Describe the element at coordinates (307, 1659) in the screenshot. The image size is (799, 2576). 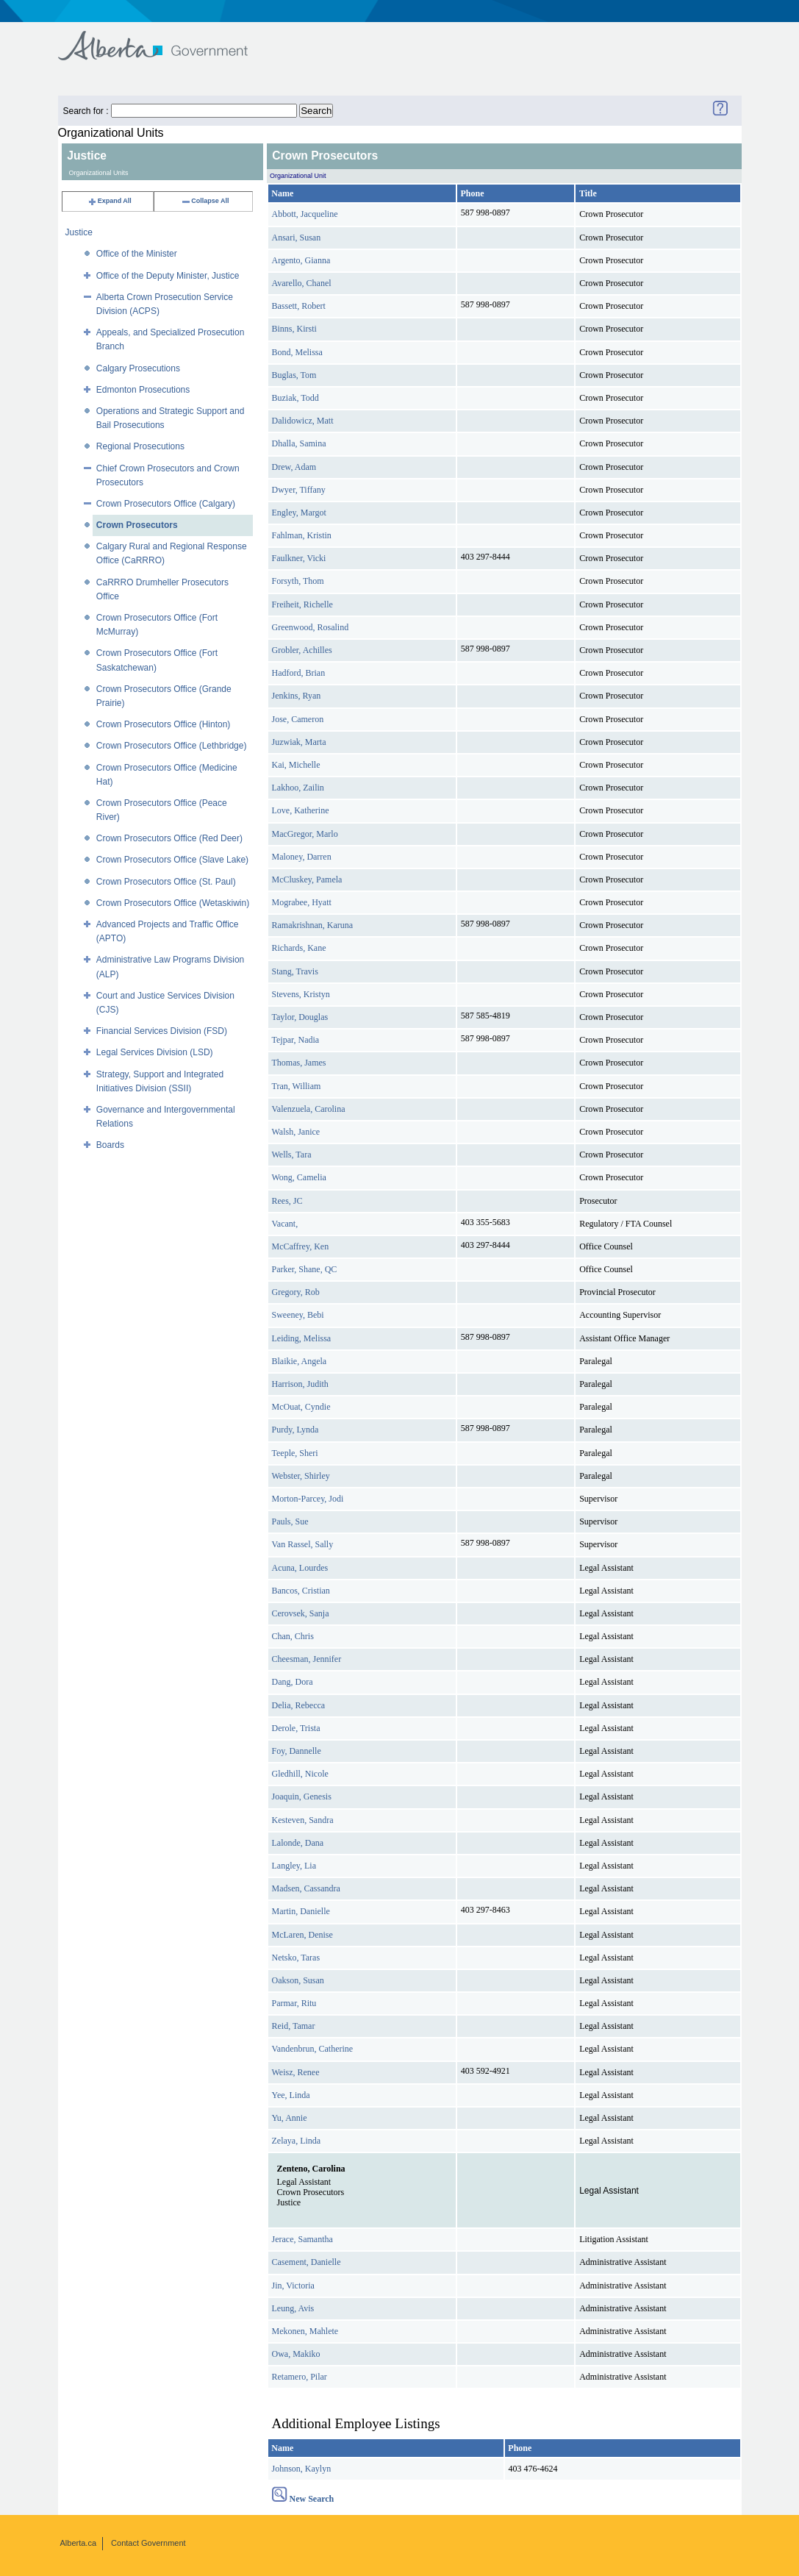
I see `Cheesman, Jennifer` at that location.